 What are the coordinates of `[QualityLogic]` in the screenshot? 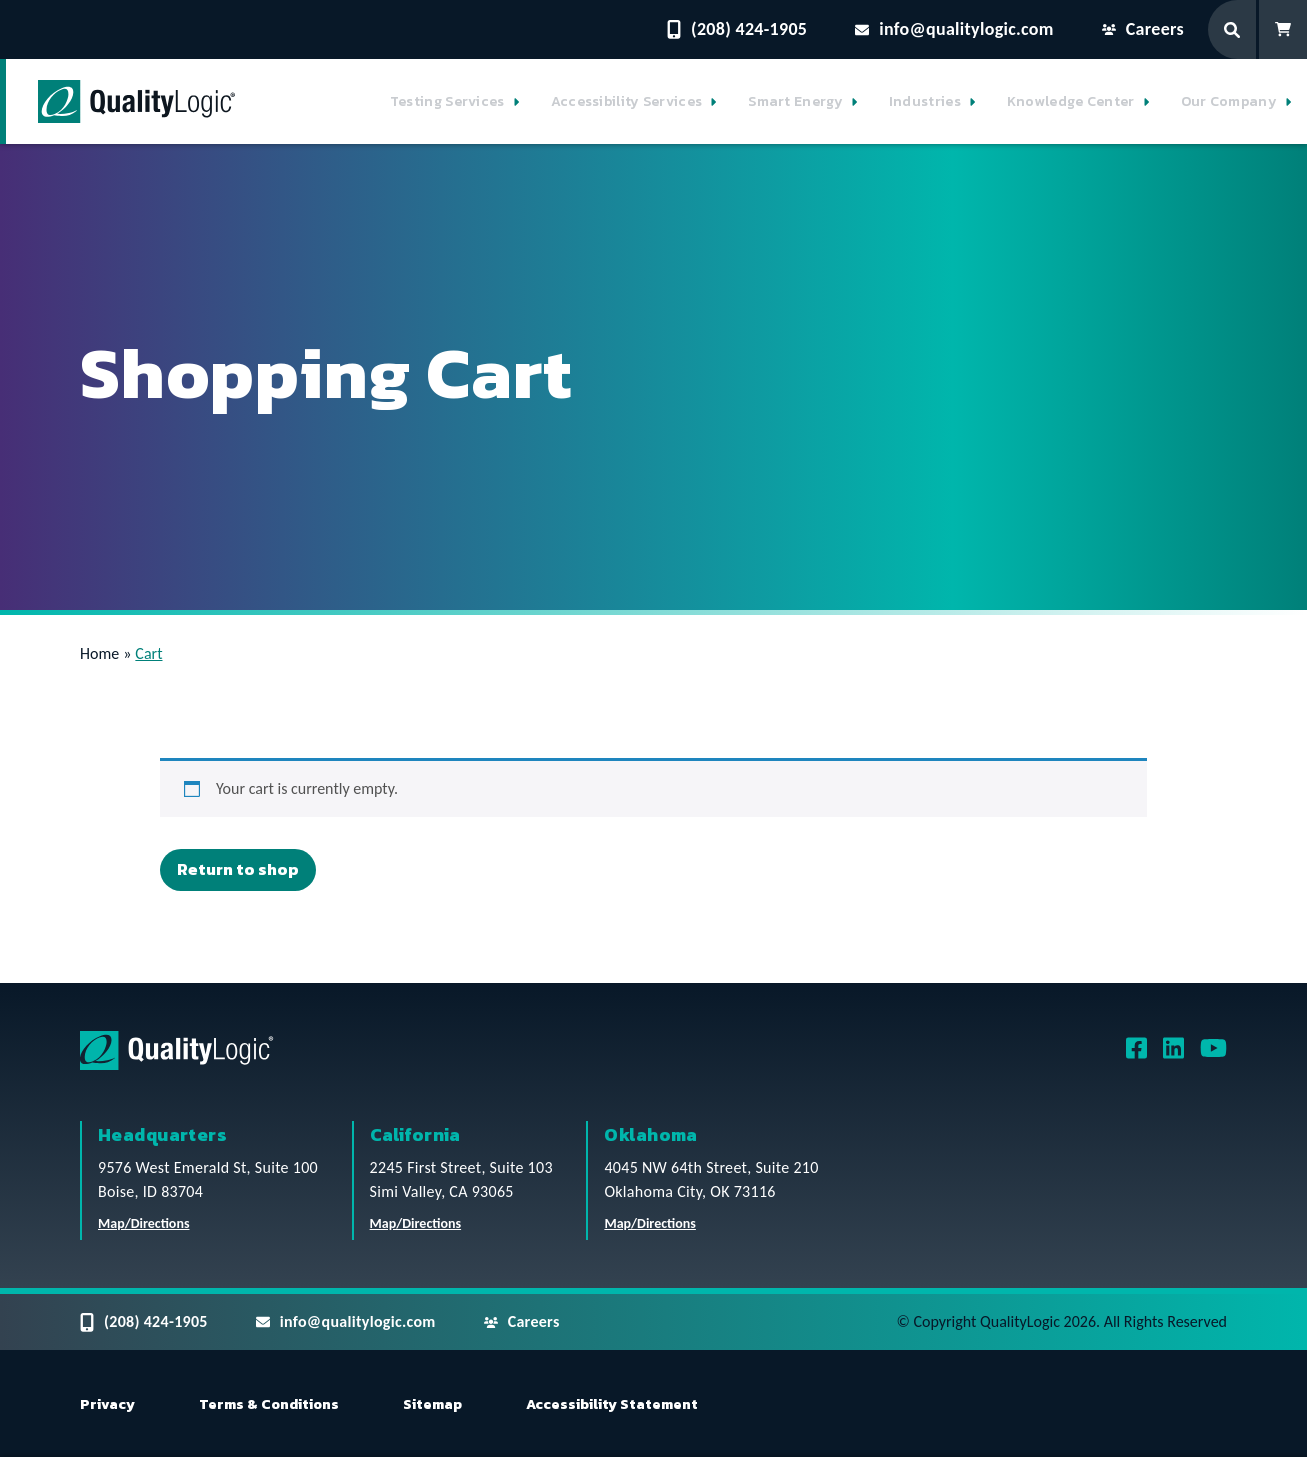 It's located at (136, 101).